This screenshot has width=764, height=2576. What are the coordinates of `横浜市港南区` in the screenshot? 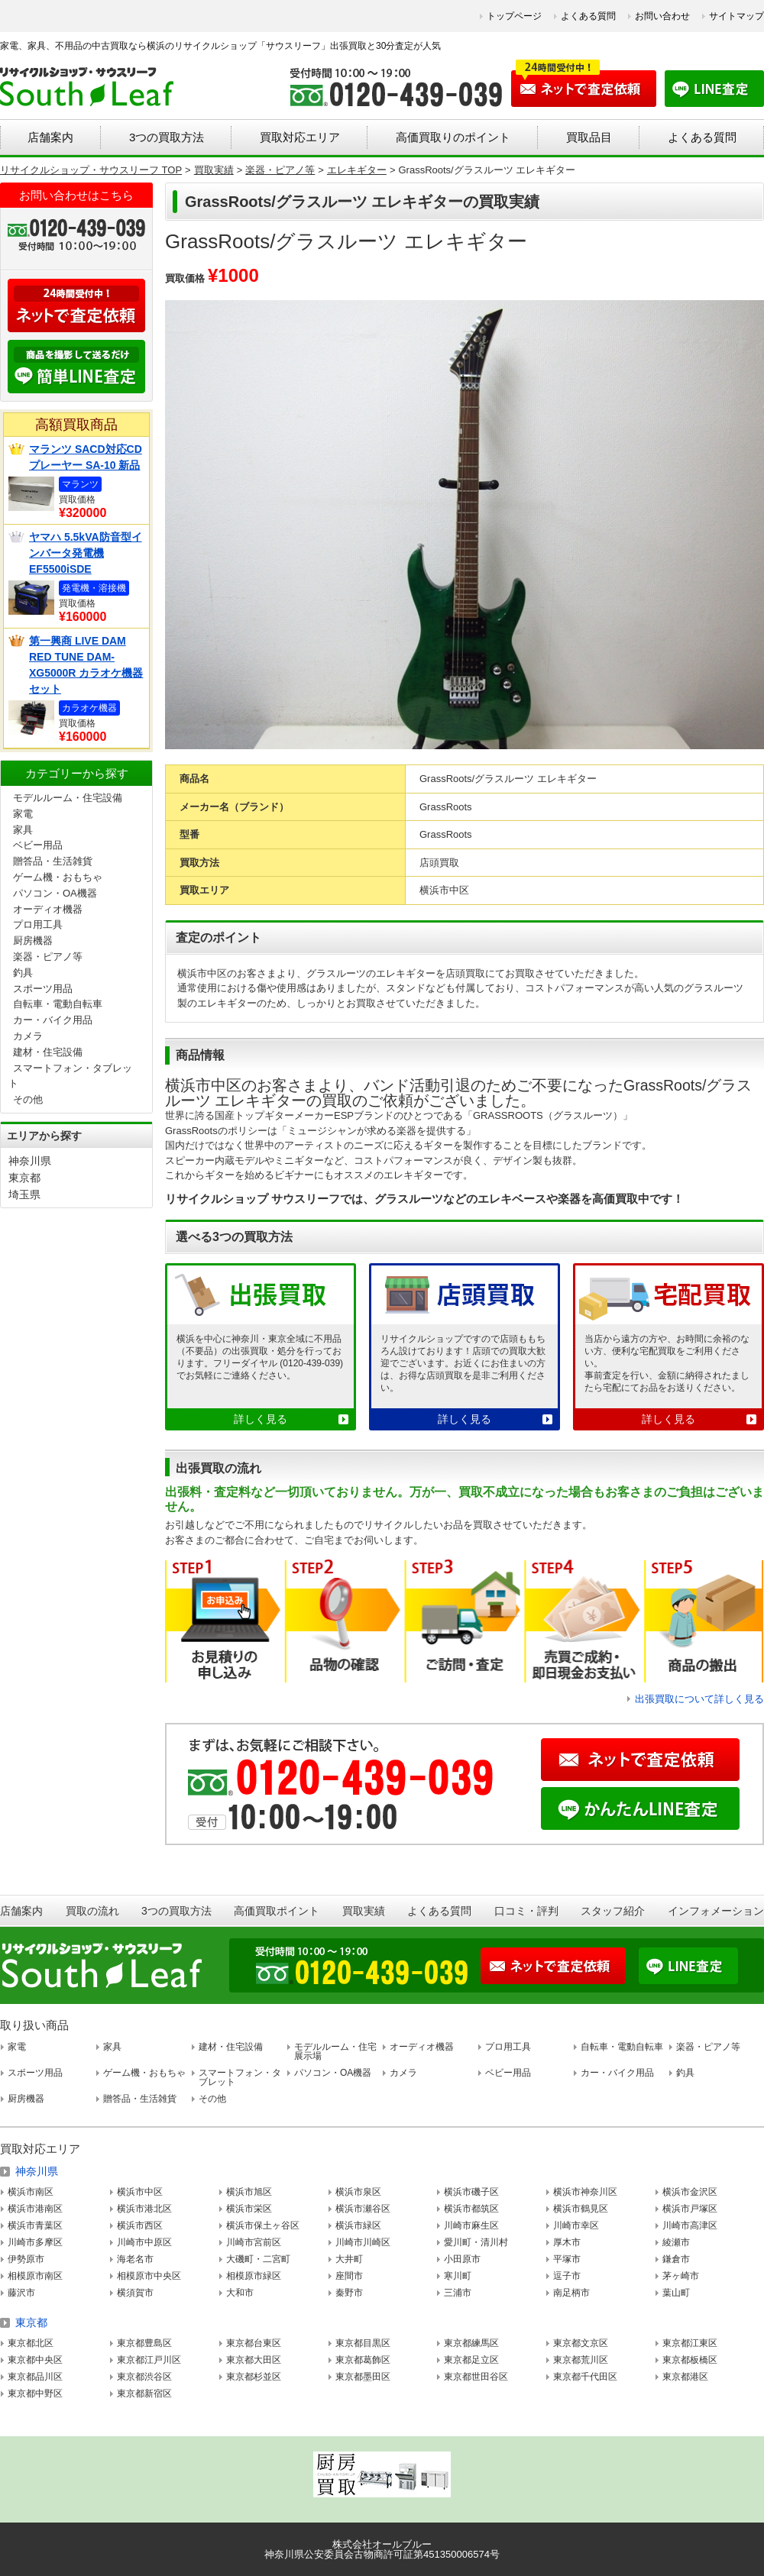 It's located at (35, 2208).